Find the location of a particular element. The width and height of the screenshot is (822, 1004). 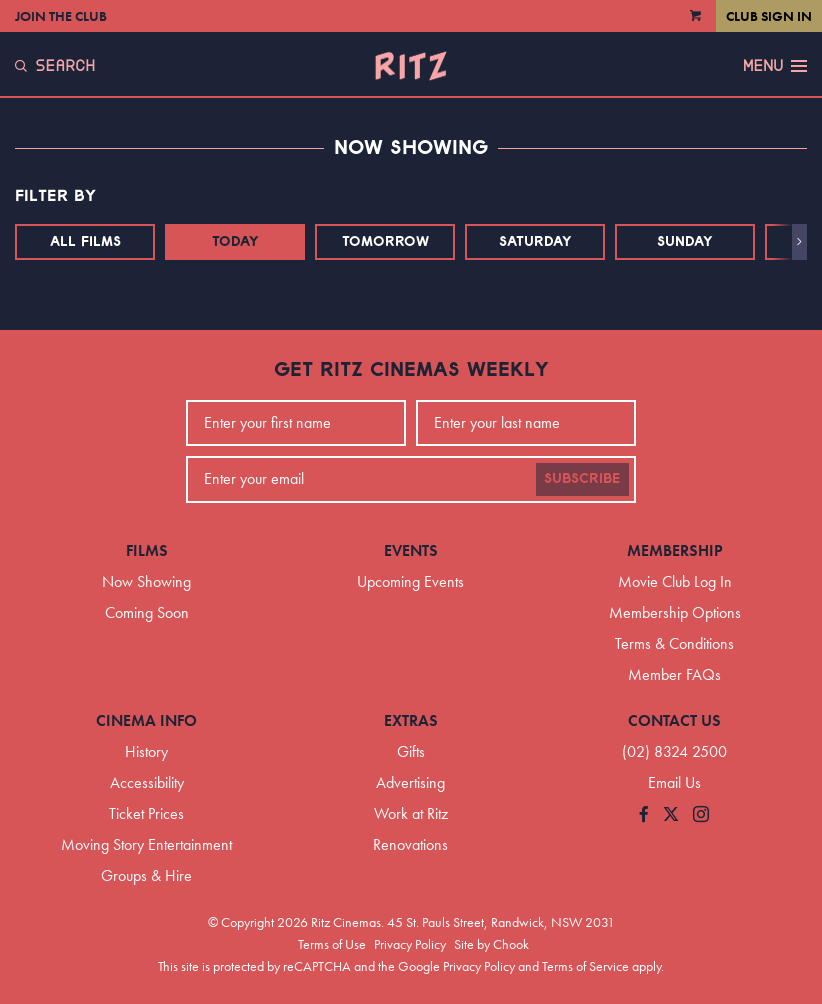

Upcoming Events is located at coordinates (410, 581).